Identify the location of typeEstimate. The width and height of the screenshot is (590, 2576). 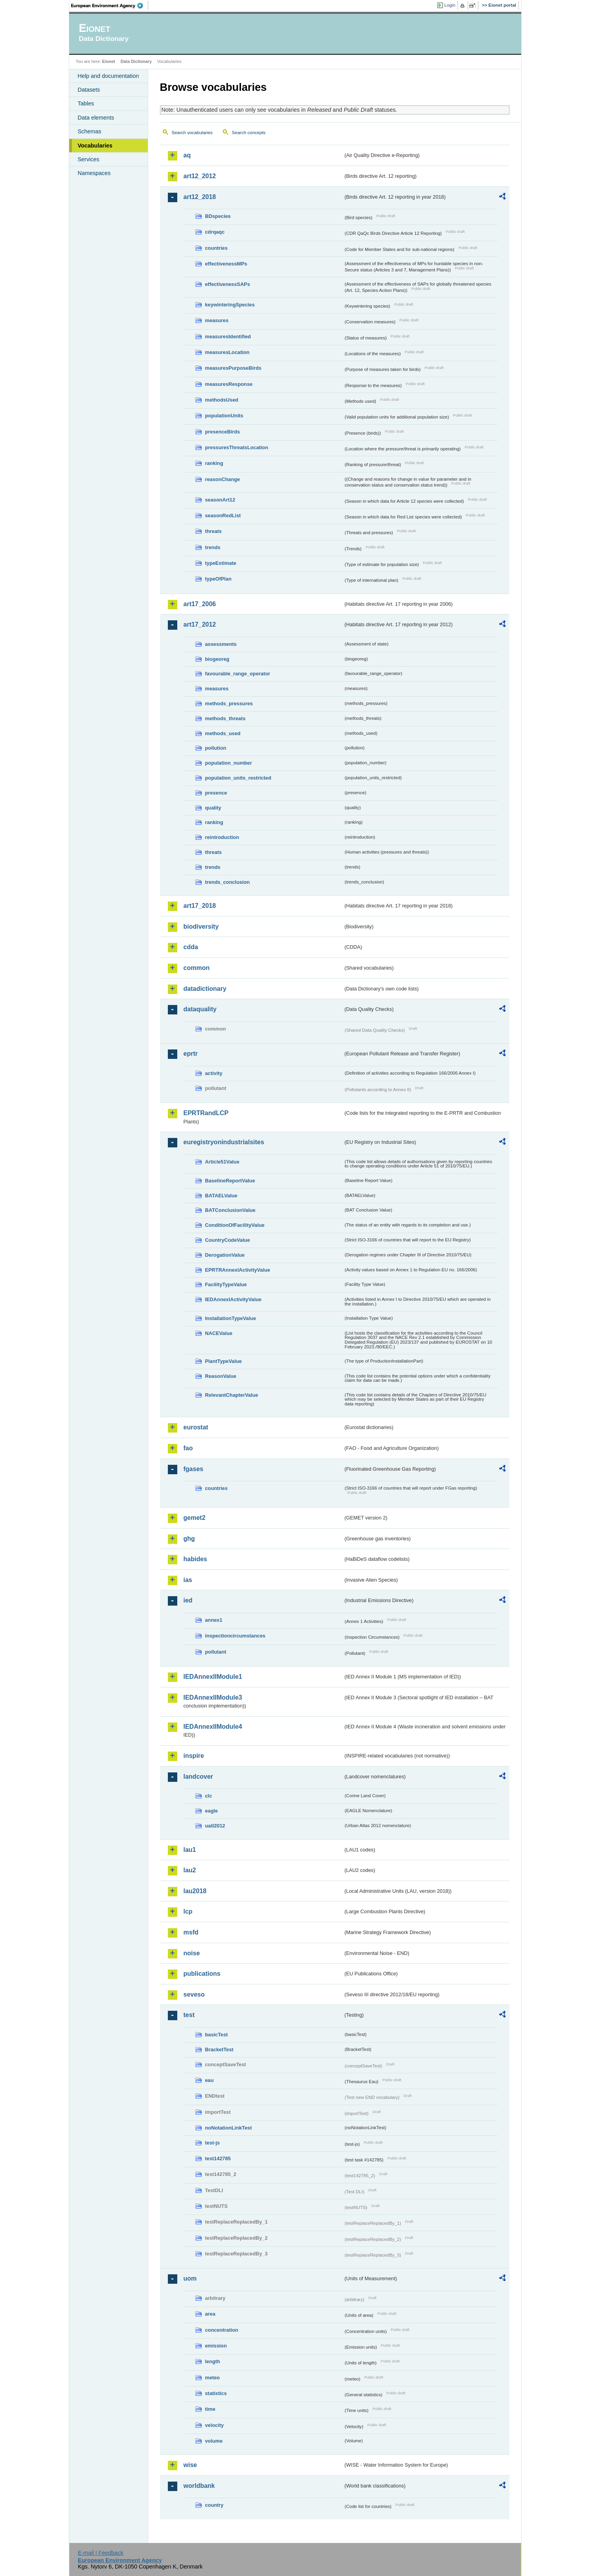
(221, 563).